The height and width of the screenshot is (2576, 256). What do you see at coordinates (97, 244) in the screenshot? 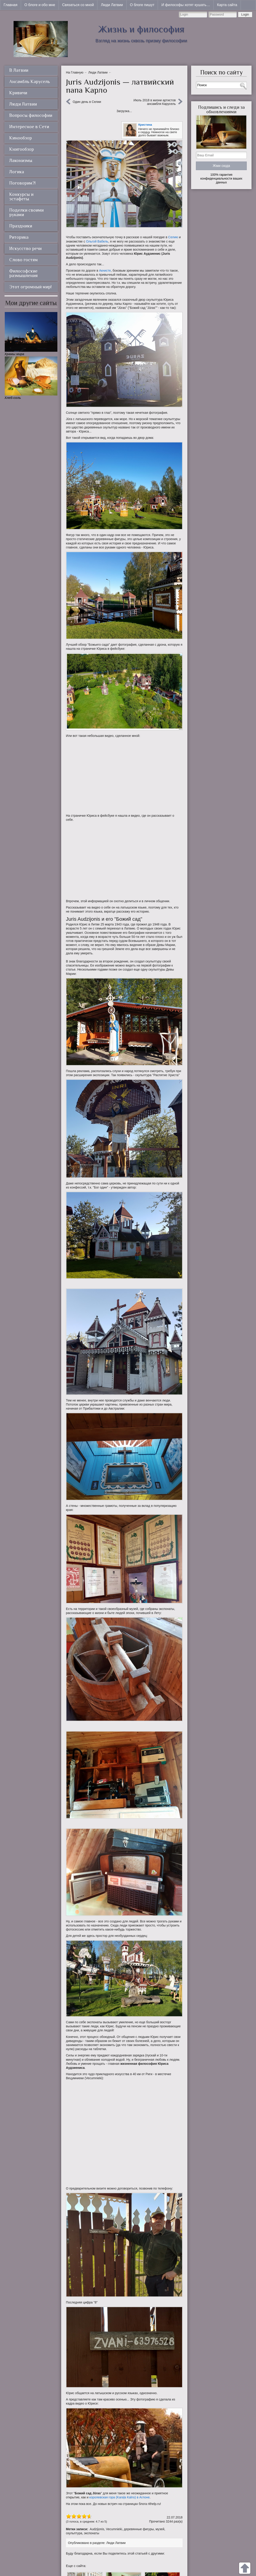
I see `Ольгой Вабель` at bounding box center [97, 244].